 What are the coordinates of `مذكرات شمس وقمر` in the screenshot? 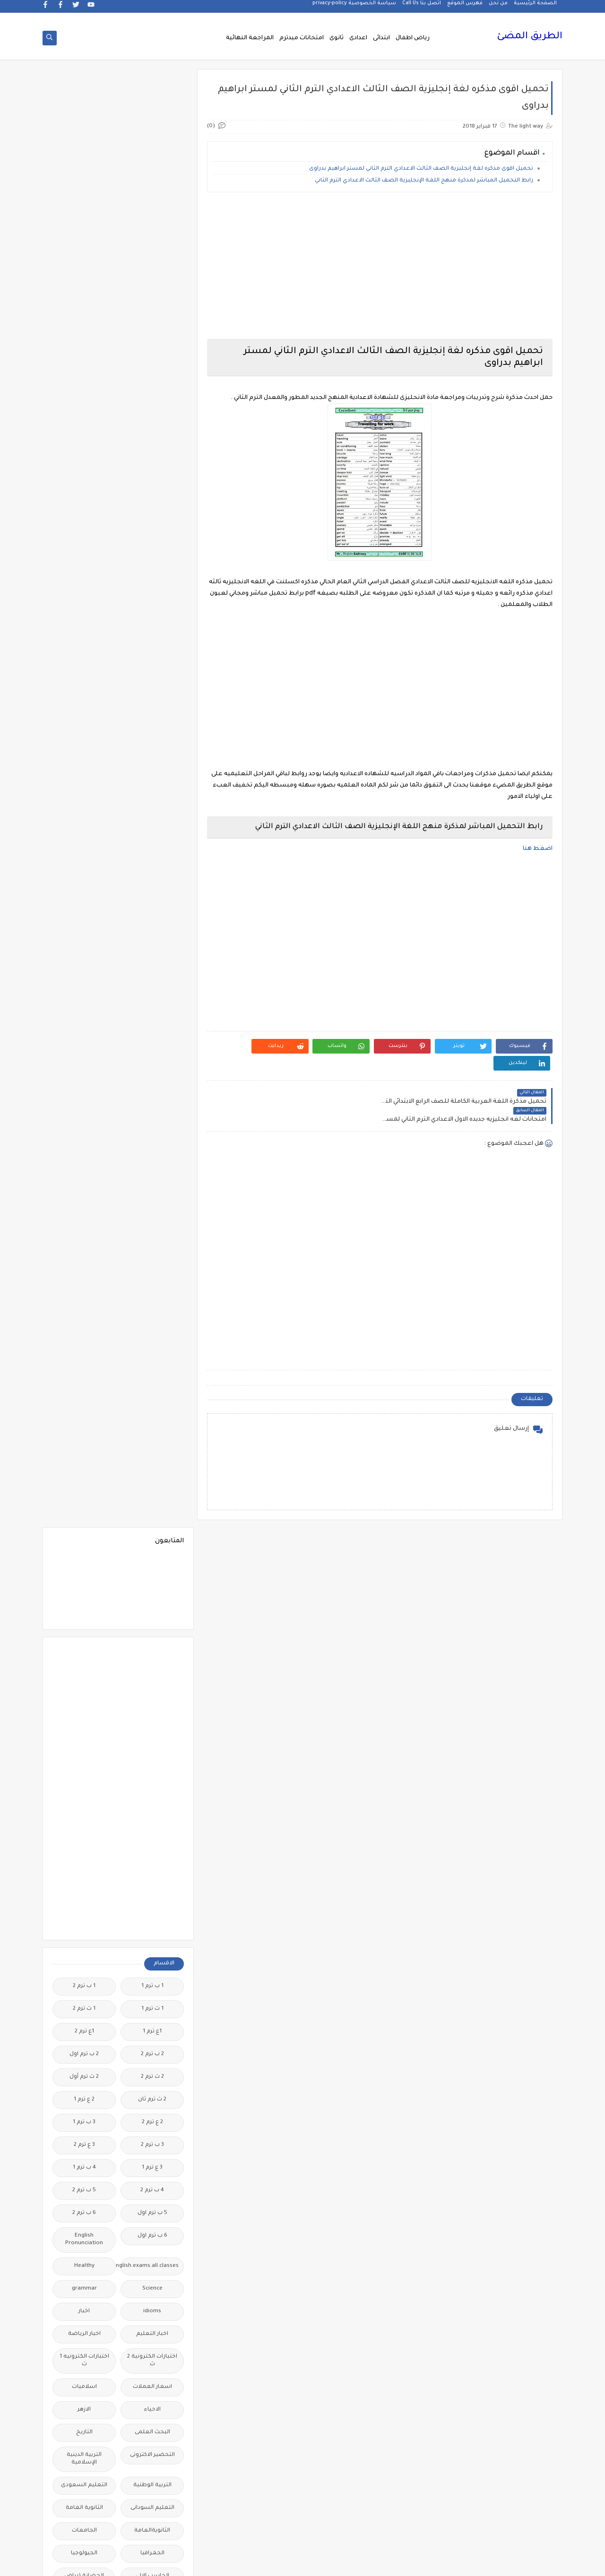 It's located at (84, 2173).